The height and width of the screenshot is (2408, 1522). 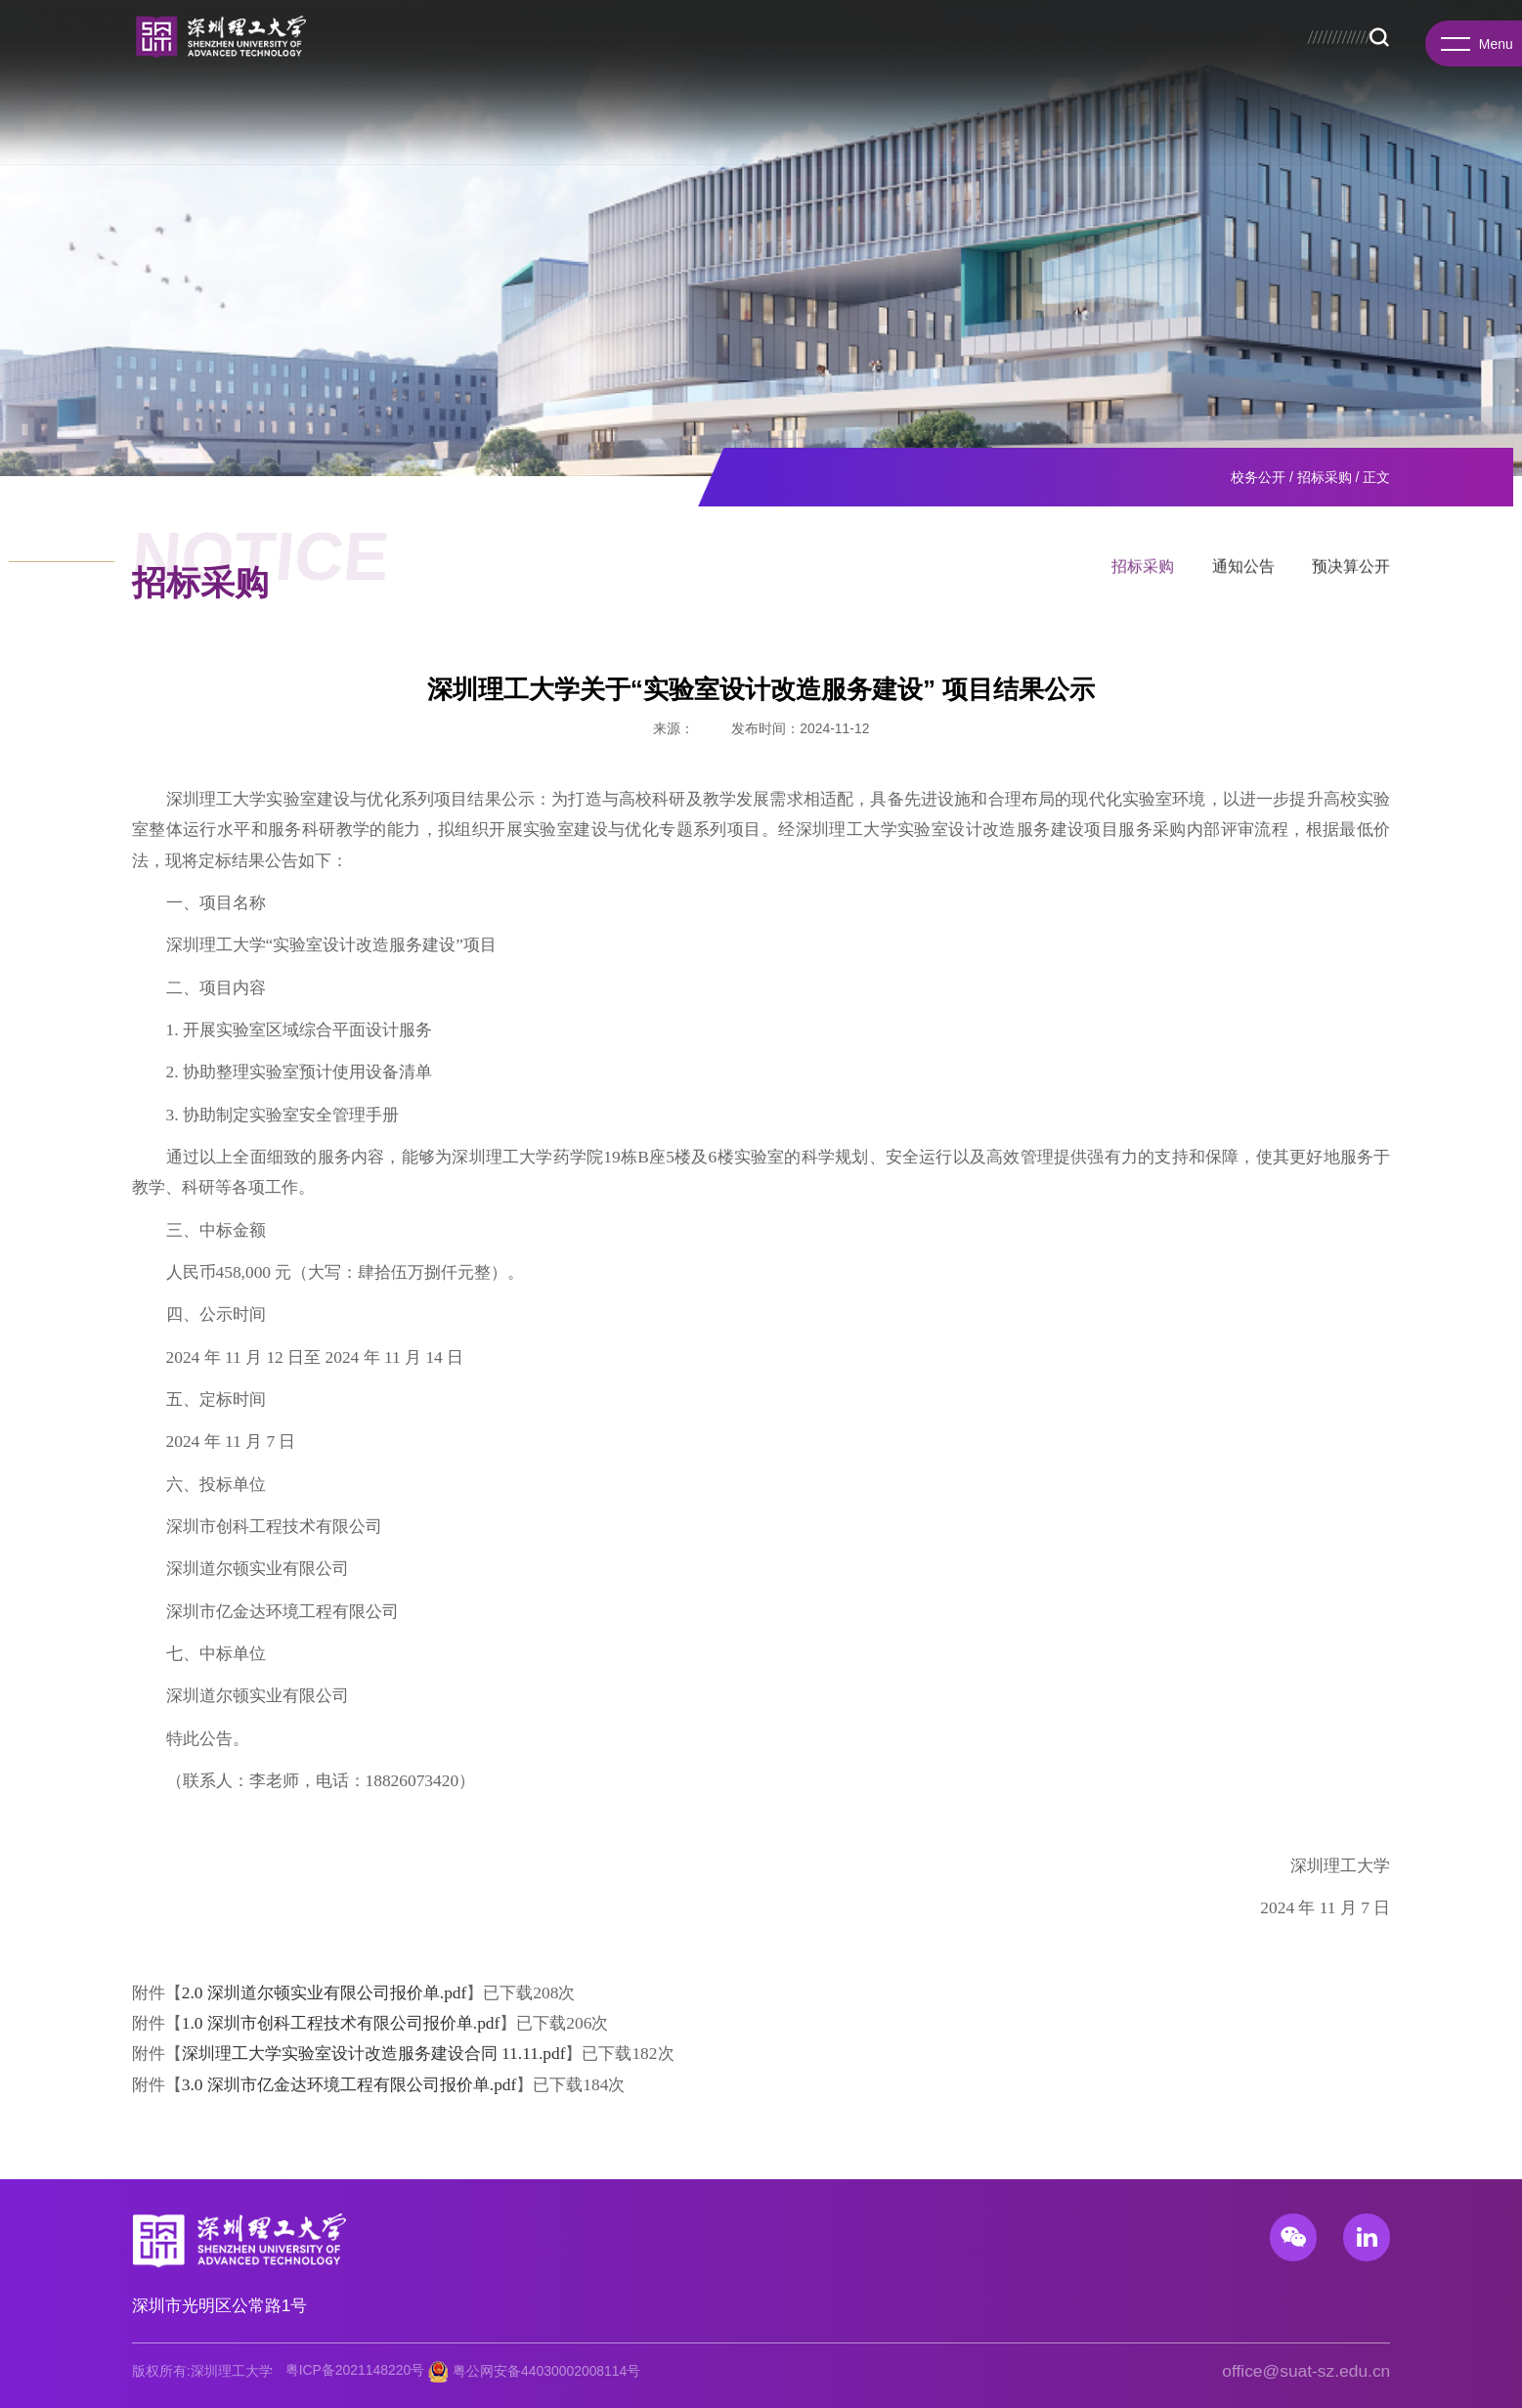 What do you see at coordinates (176, 107) in the screenshot?
I see `学校概况` at bounding box center [176, 107].